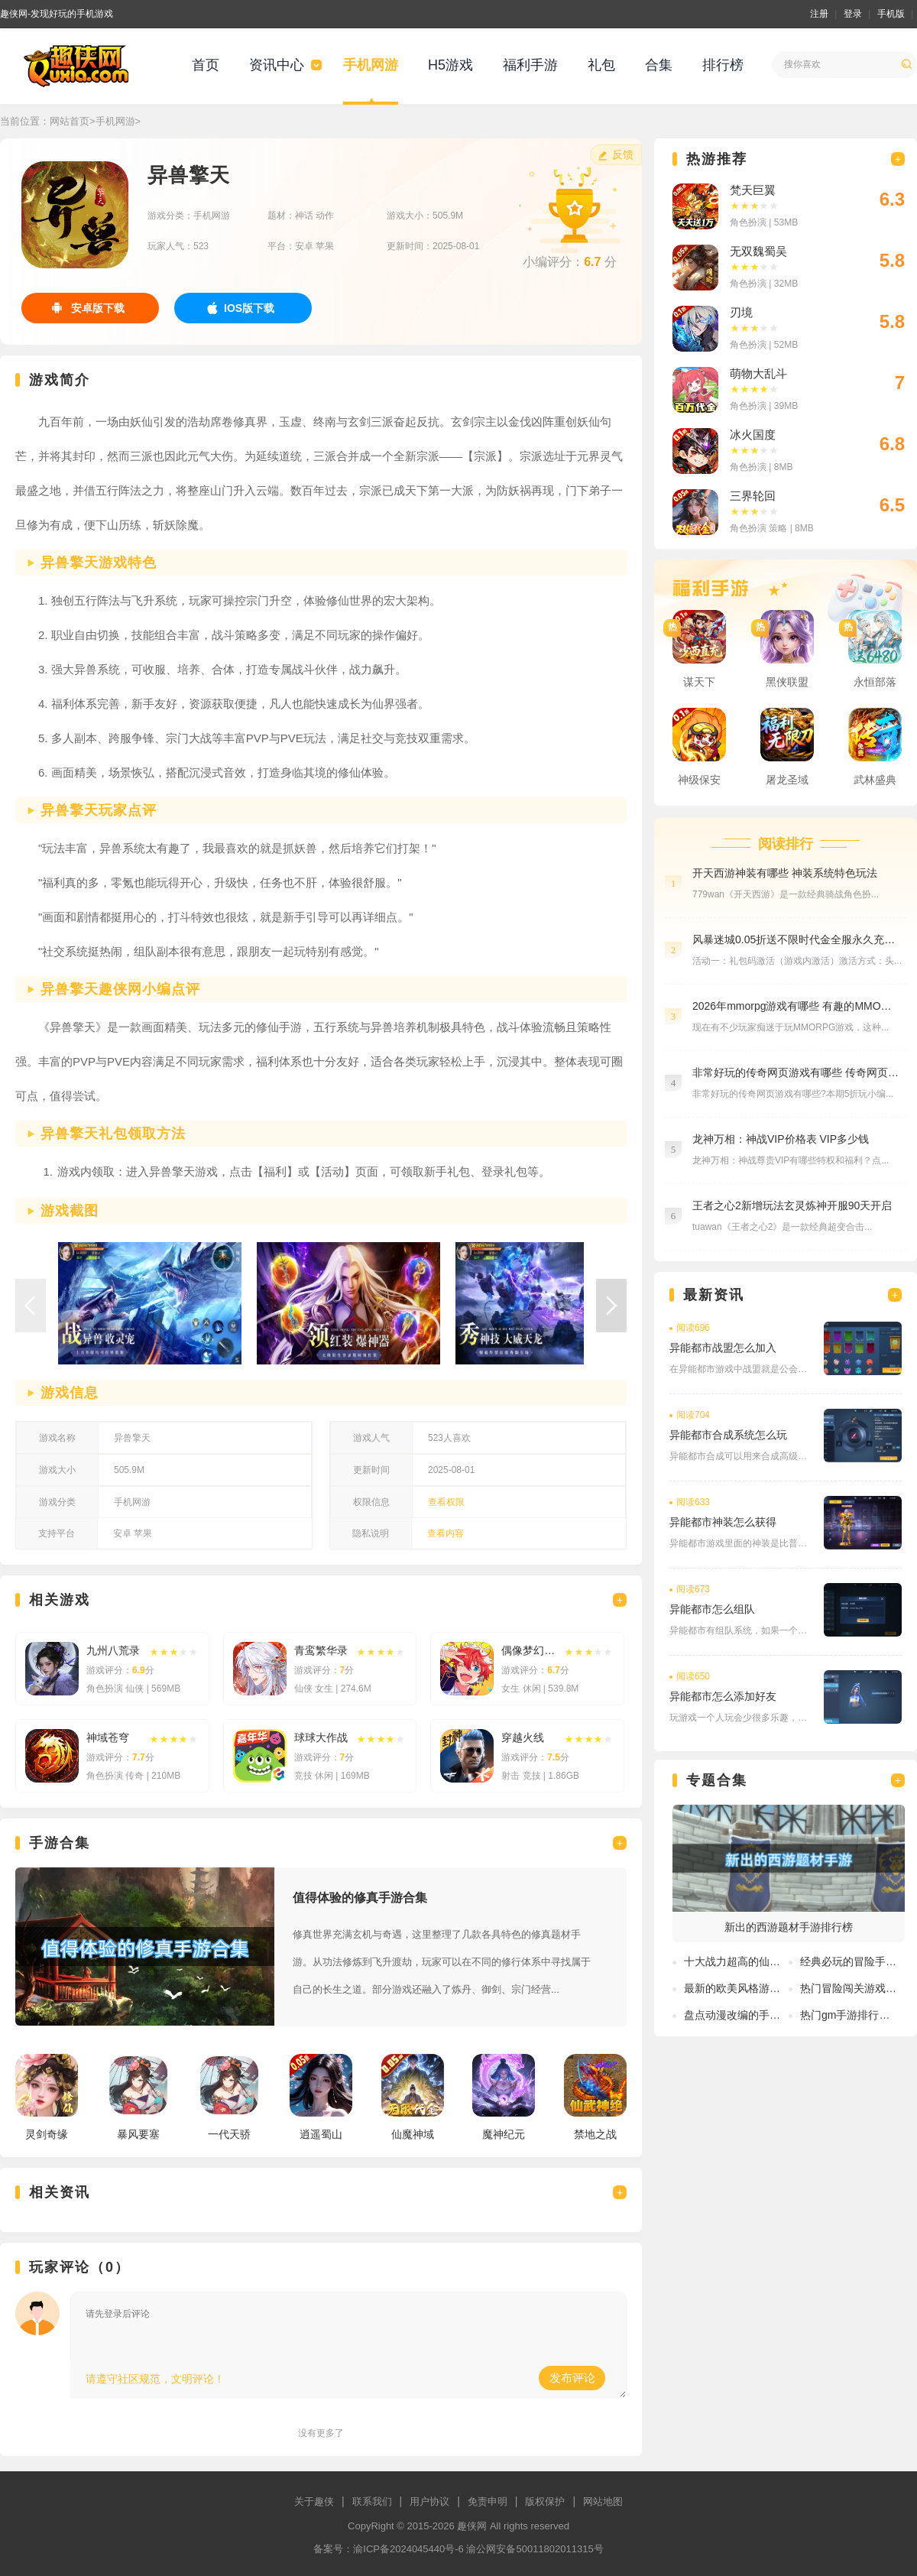 Image resolution: width=917 pixels, height=2576 pixels. Describe the element at coordinates (792, 1205) in the screenshot. I see `王者之心2新增玩法玄灵炼神开服90天开启` at that location.